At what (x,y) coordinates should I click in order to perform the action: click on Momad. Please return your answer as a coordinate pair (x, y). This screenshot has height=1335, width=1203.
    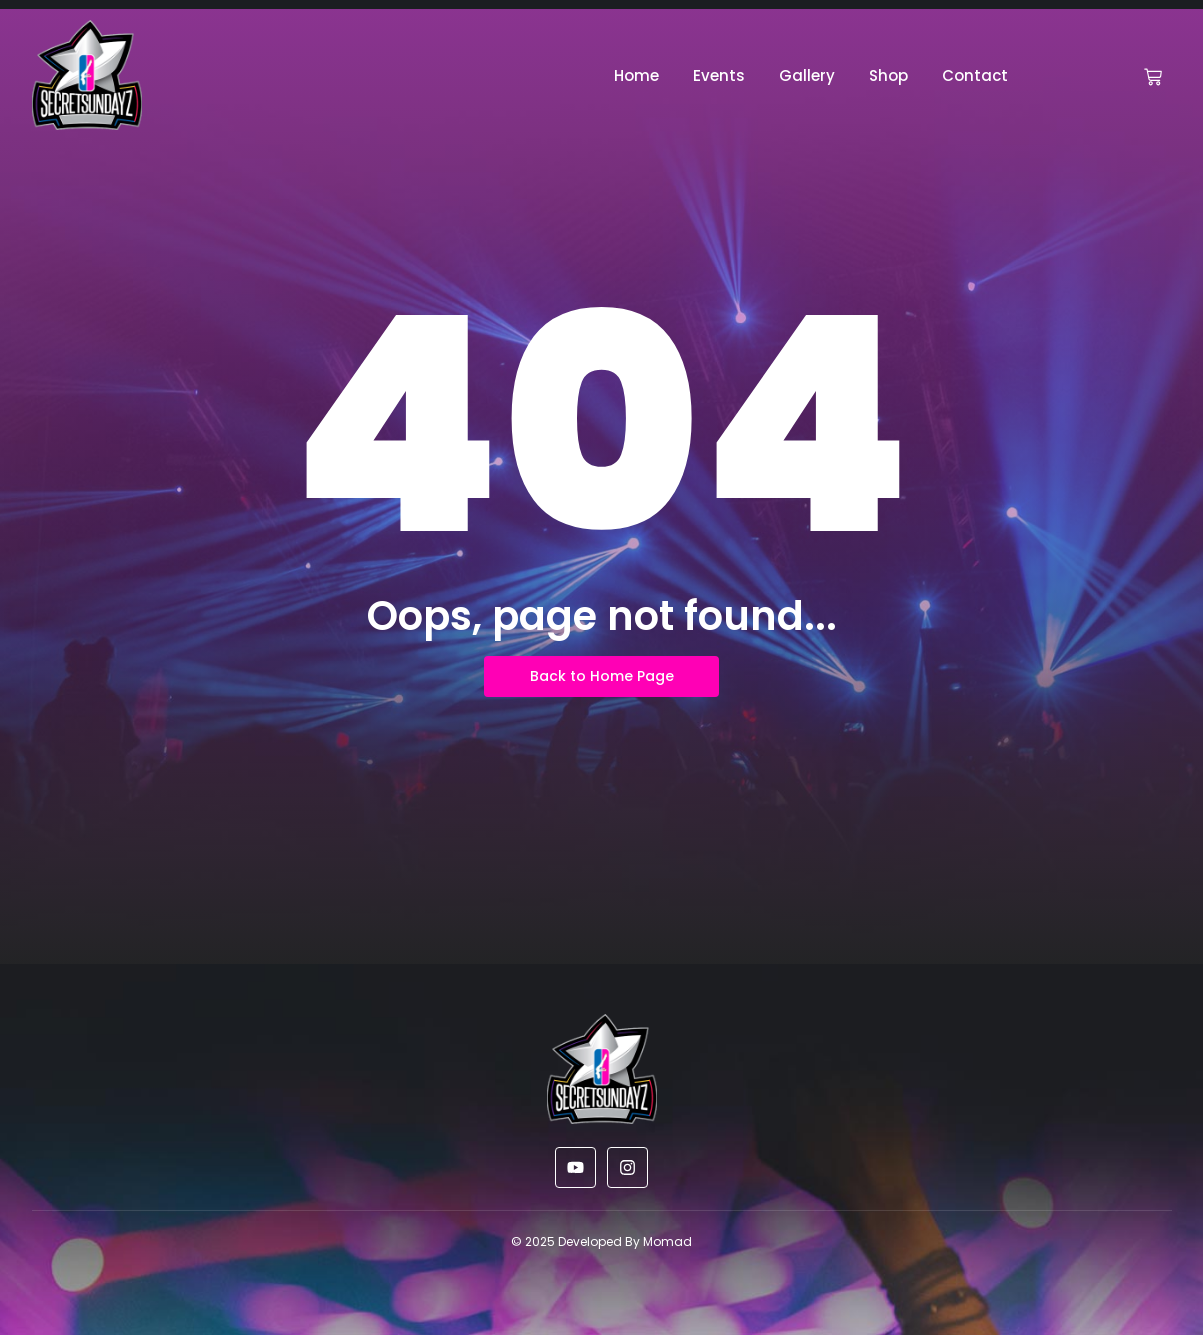
    Looking at the image, I should click on (667, 1241).